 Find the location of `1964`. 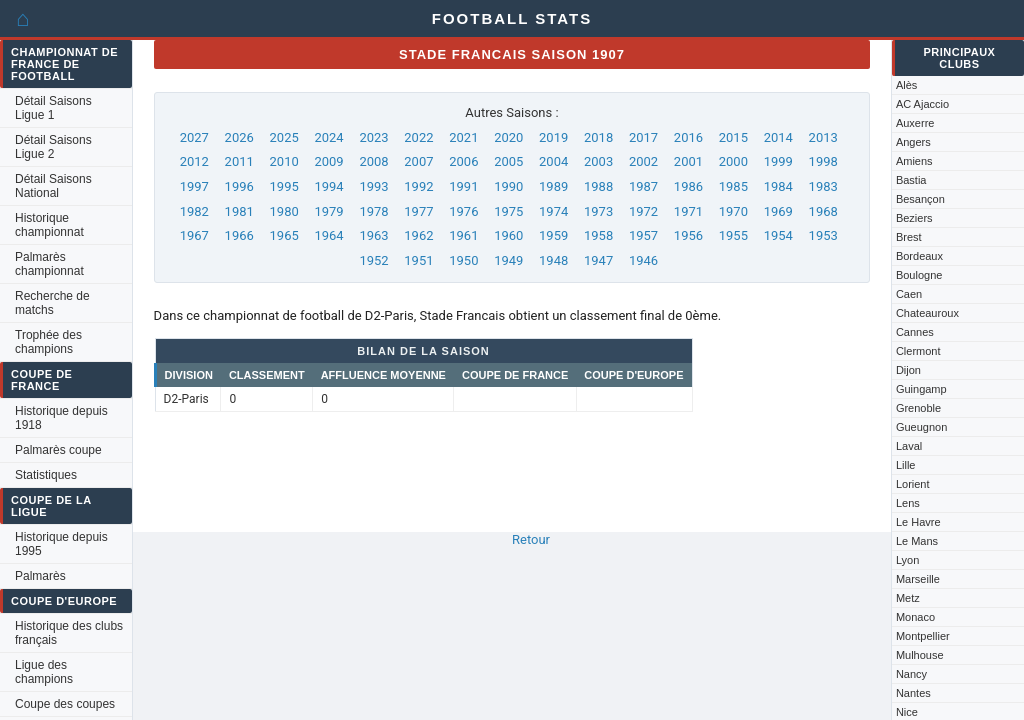

1964 is located at coordinates (328, 235).